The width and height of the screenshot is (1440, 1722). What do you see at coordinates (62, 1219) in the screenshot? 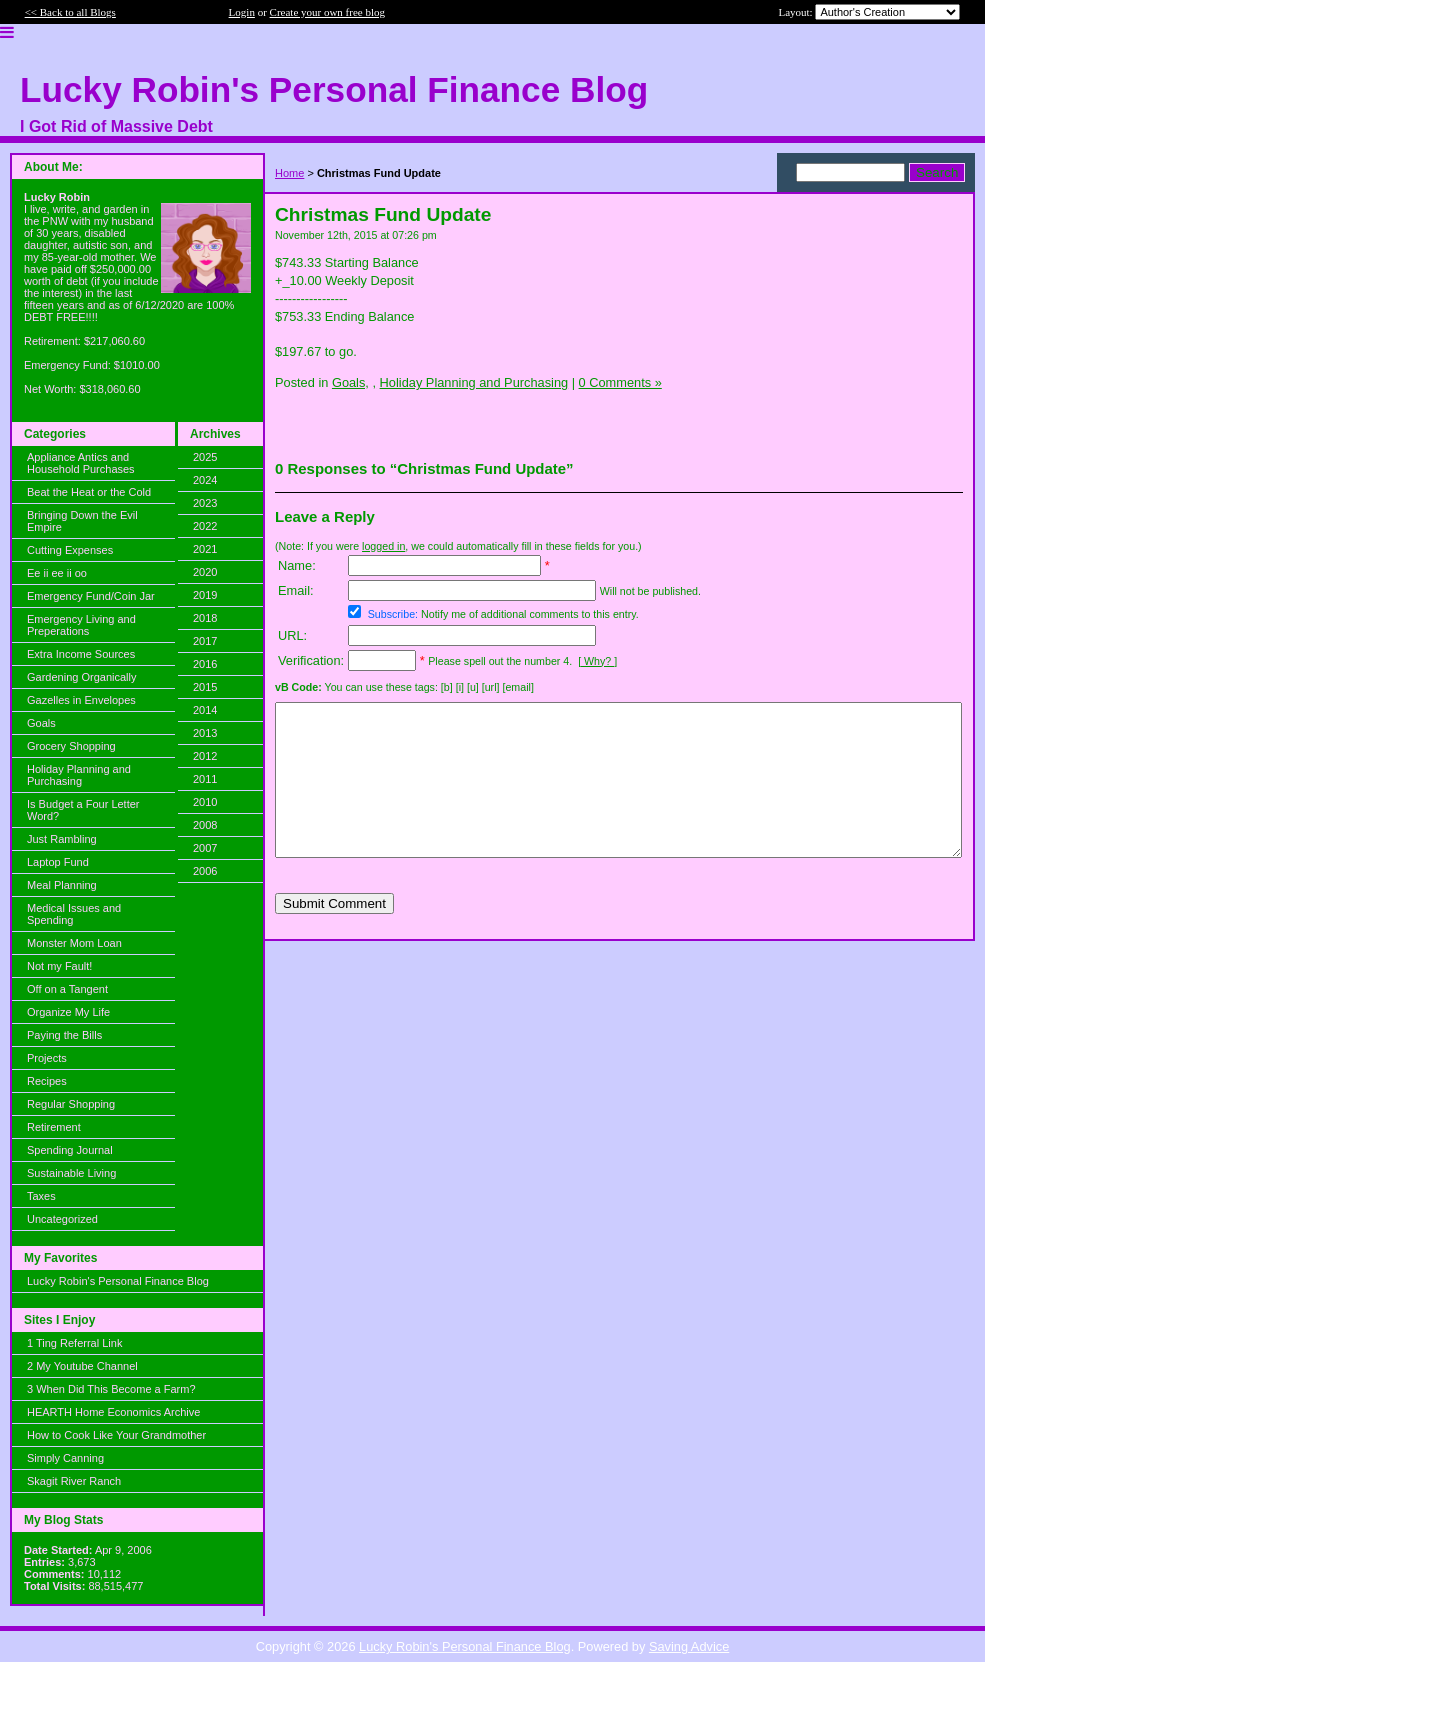
I see `Uncategorized` at bounding box center [62, 1219].